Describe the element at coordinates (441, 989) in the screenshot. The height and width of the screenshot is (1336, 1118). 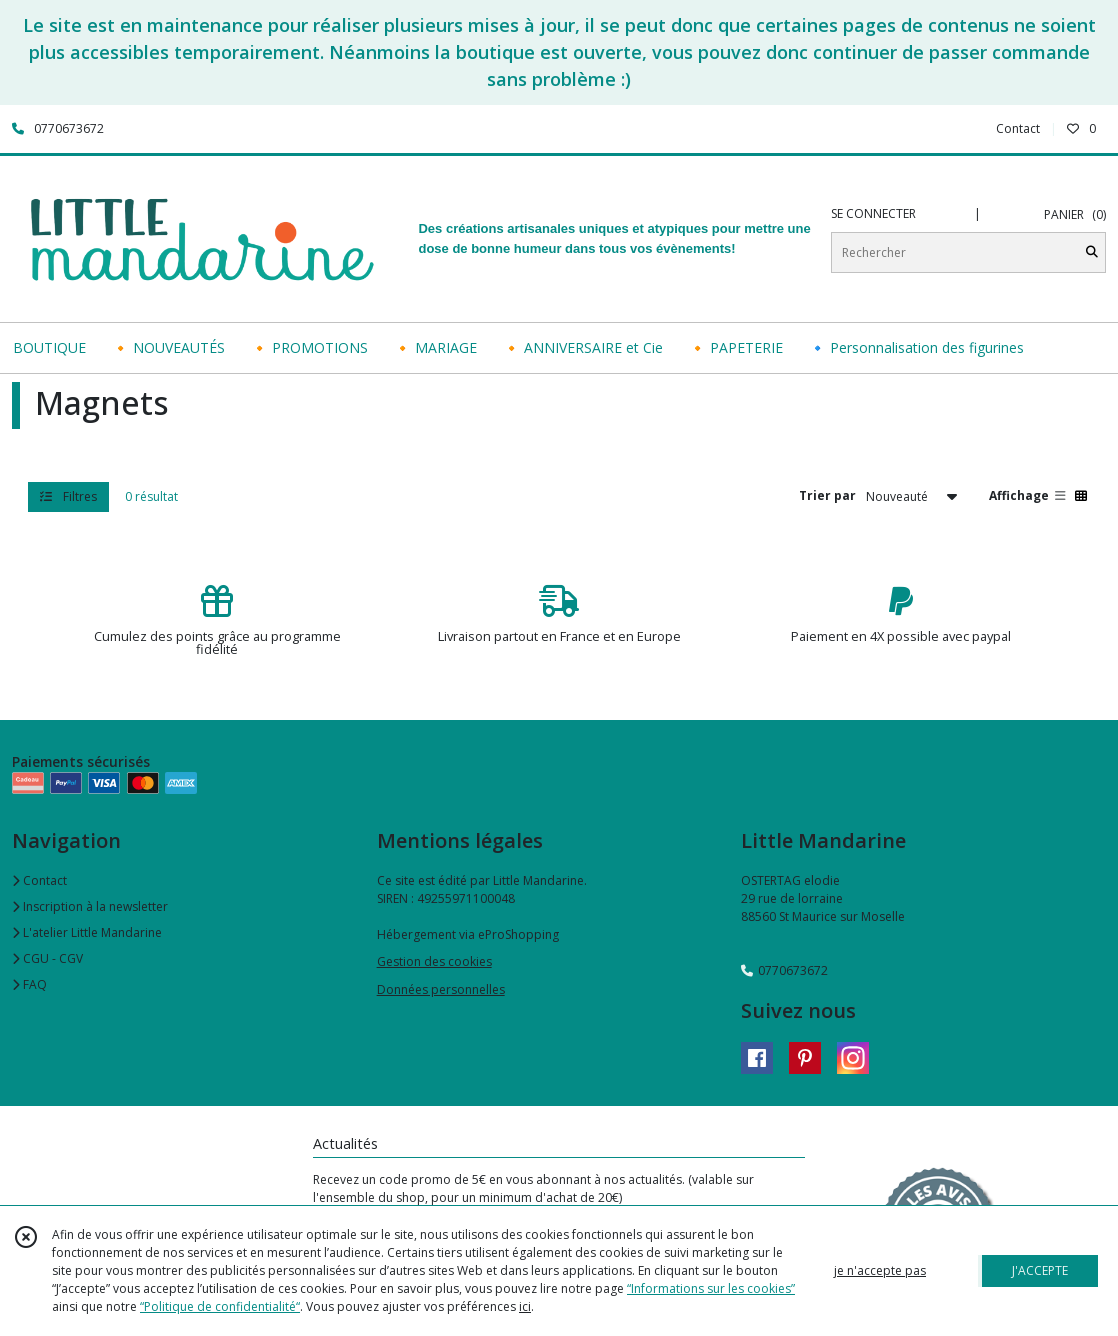
I see `Données personnelles` at that location.